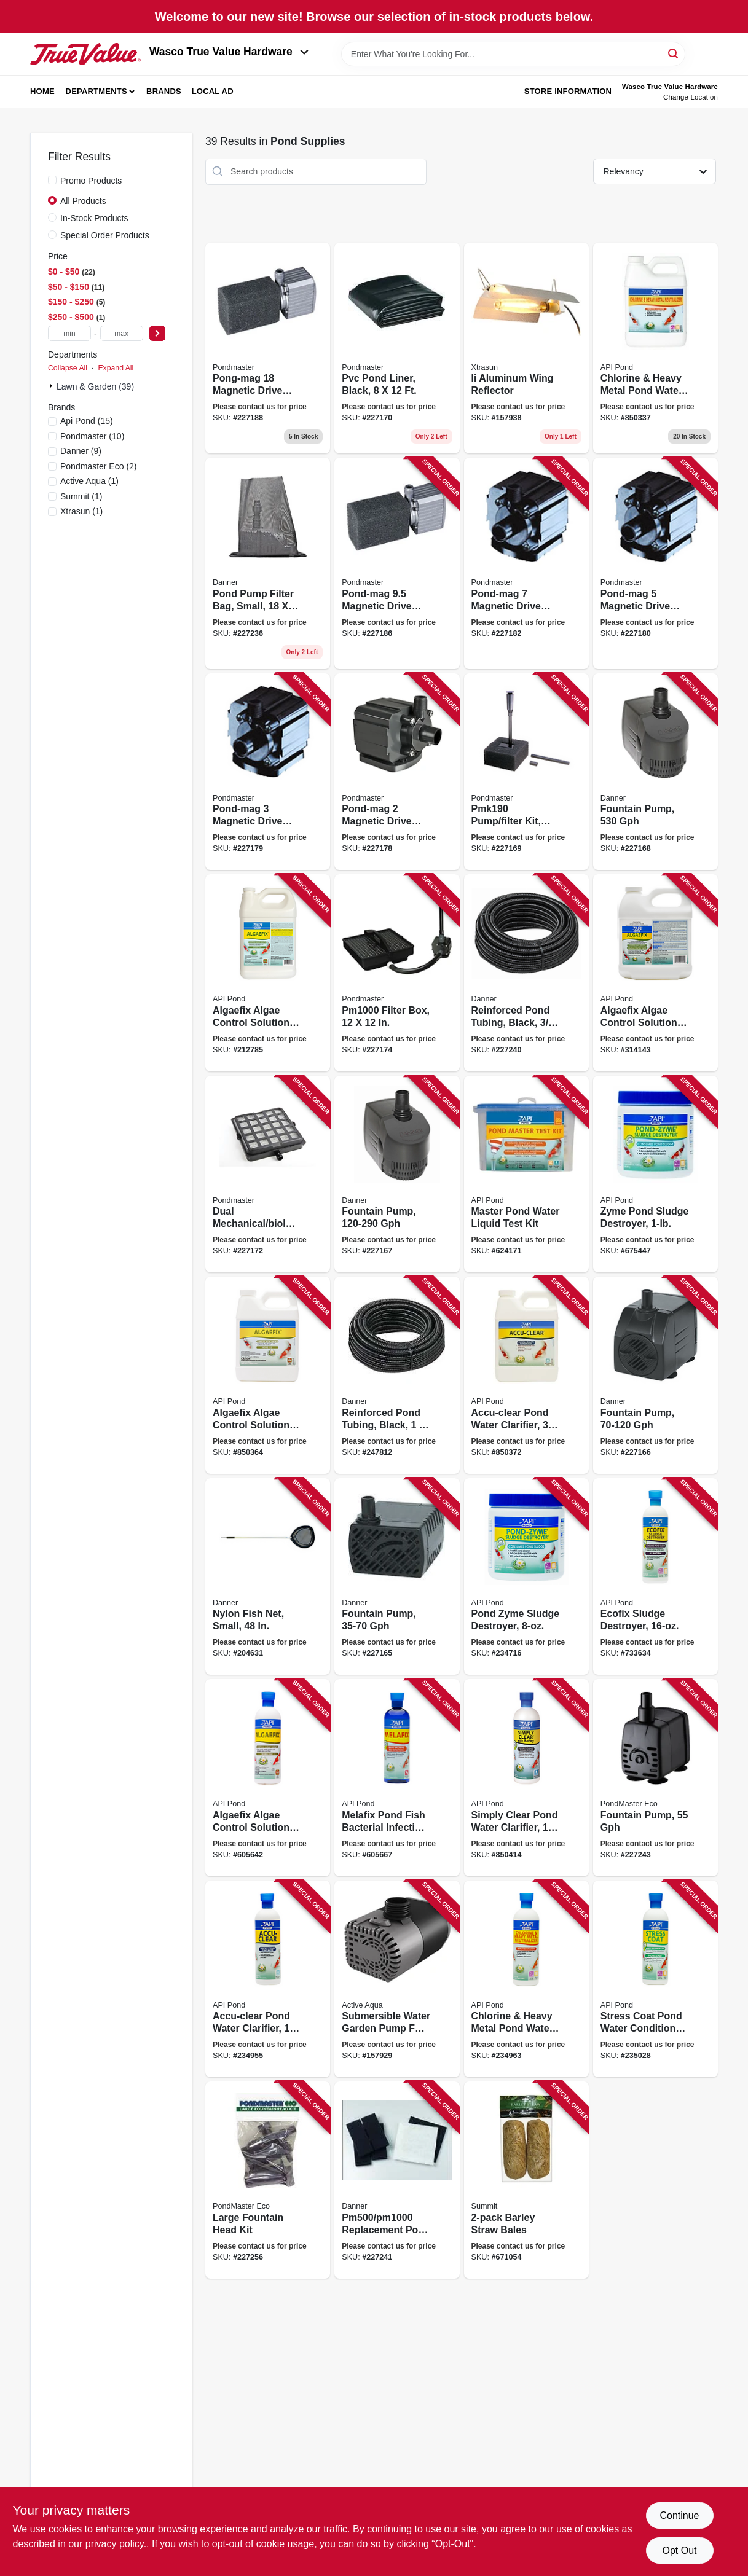 The height and width of the screenshot is (2576, 748). I want to click on [Go to pond-mag-magnetic-drive-utility-pump-025033025271 product page], so click(526, 563).